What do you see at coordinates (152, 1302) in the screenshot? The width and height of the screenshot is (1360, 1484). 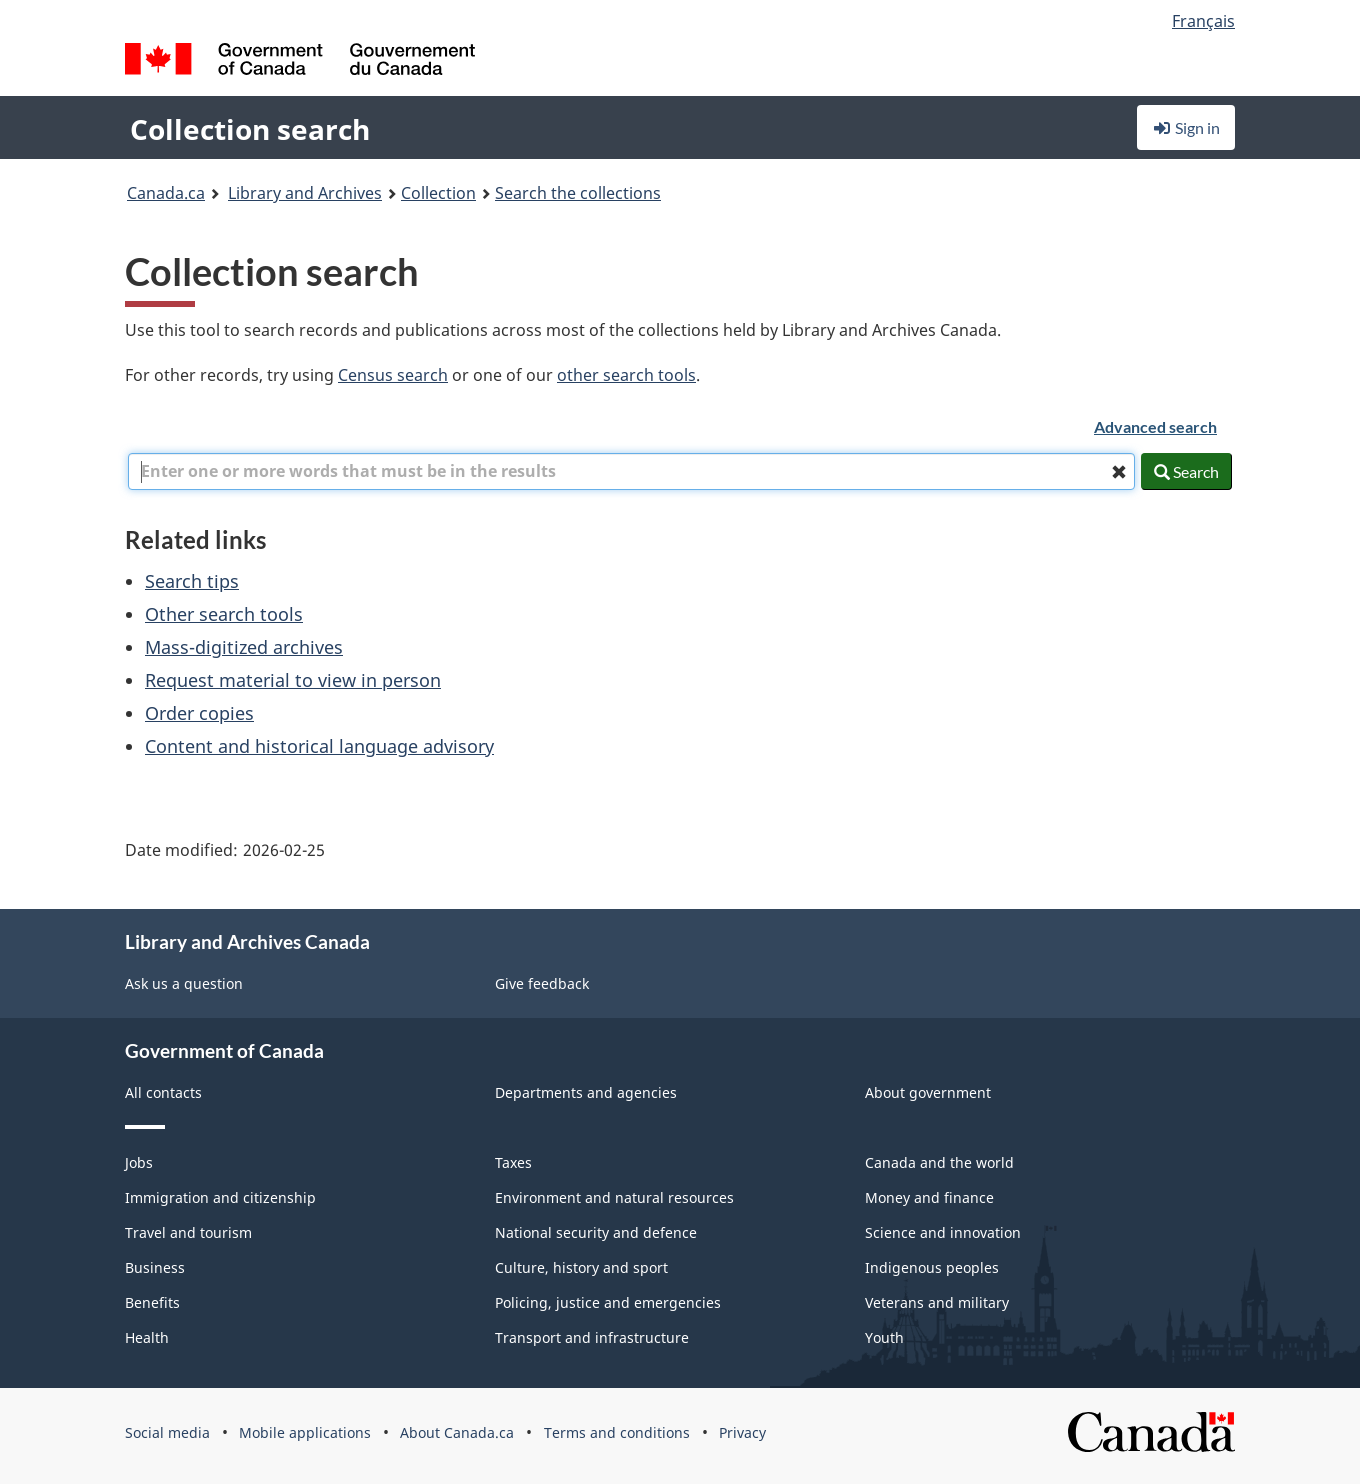 I see `Benefits` at bounding box center [152, 1302].